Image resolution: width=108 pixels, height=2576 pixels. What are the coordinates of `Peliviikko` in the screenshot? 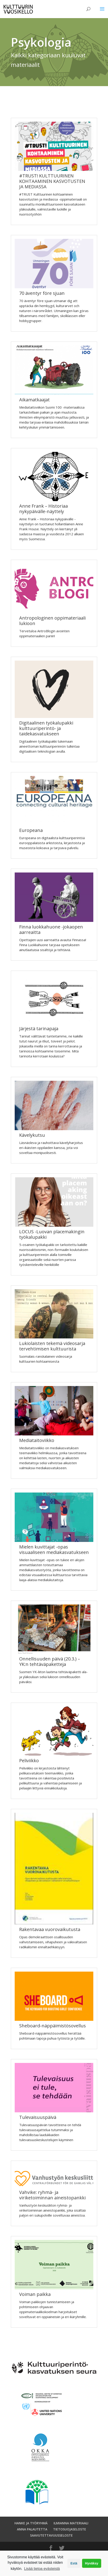 It's located at (29, 1760).